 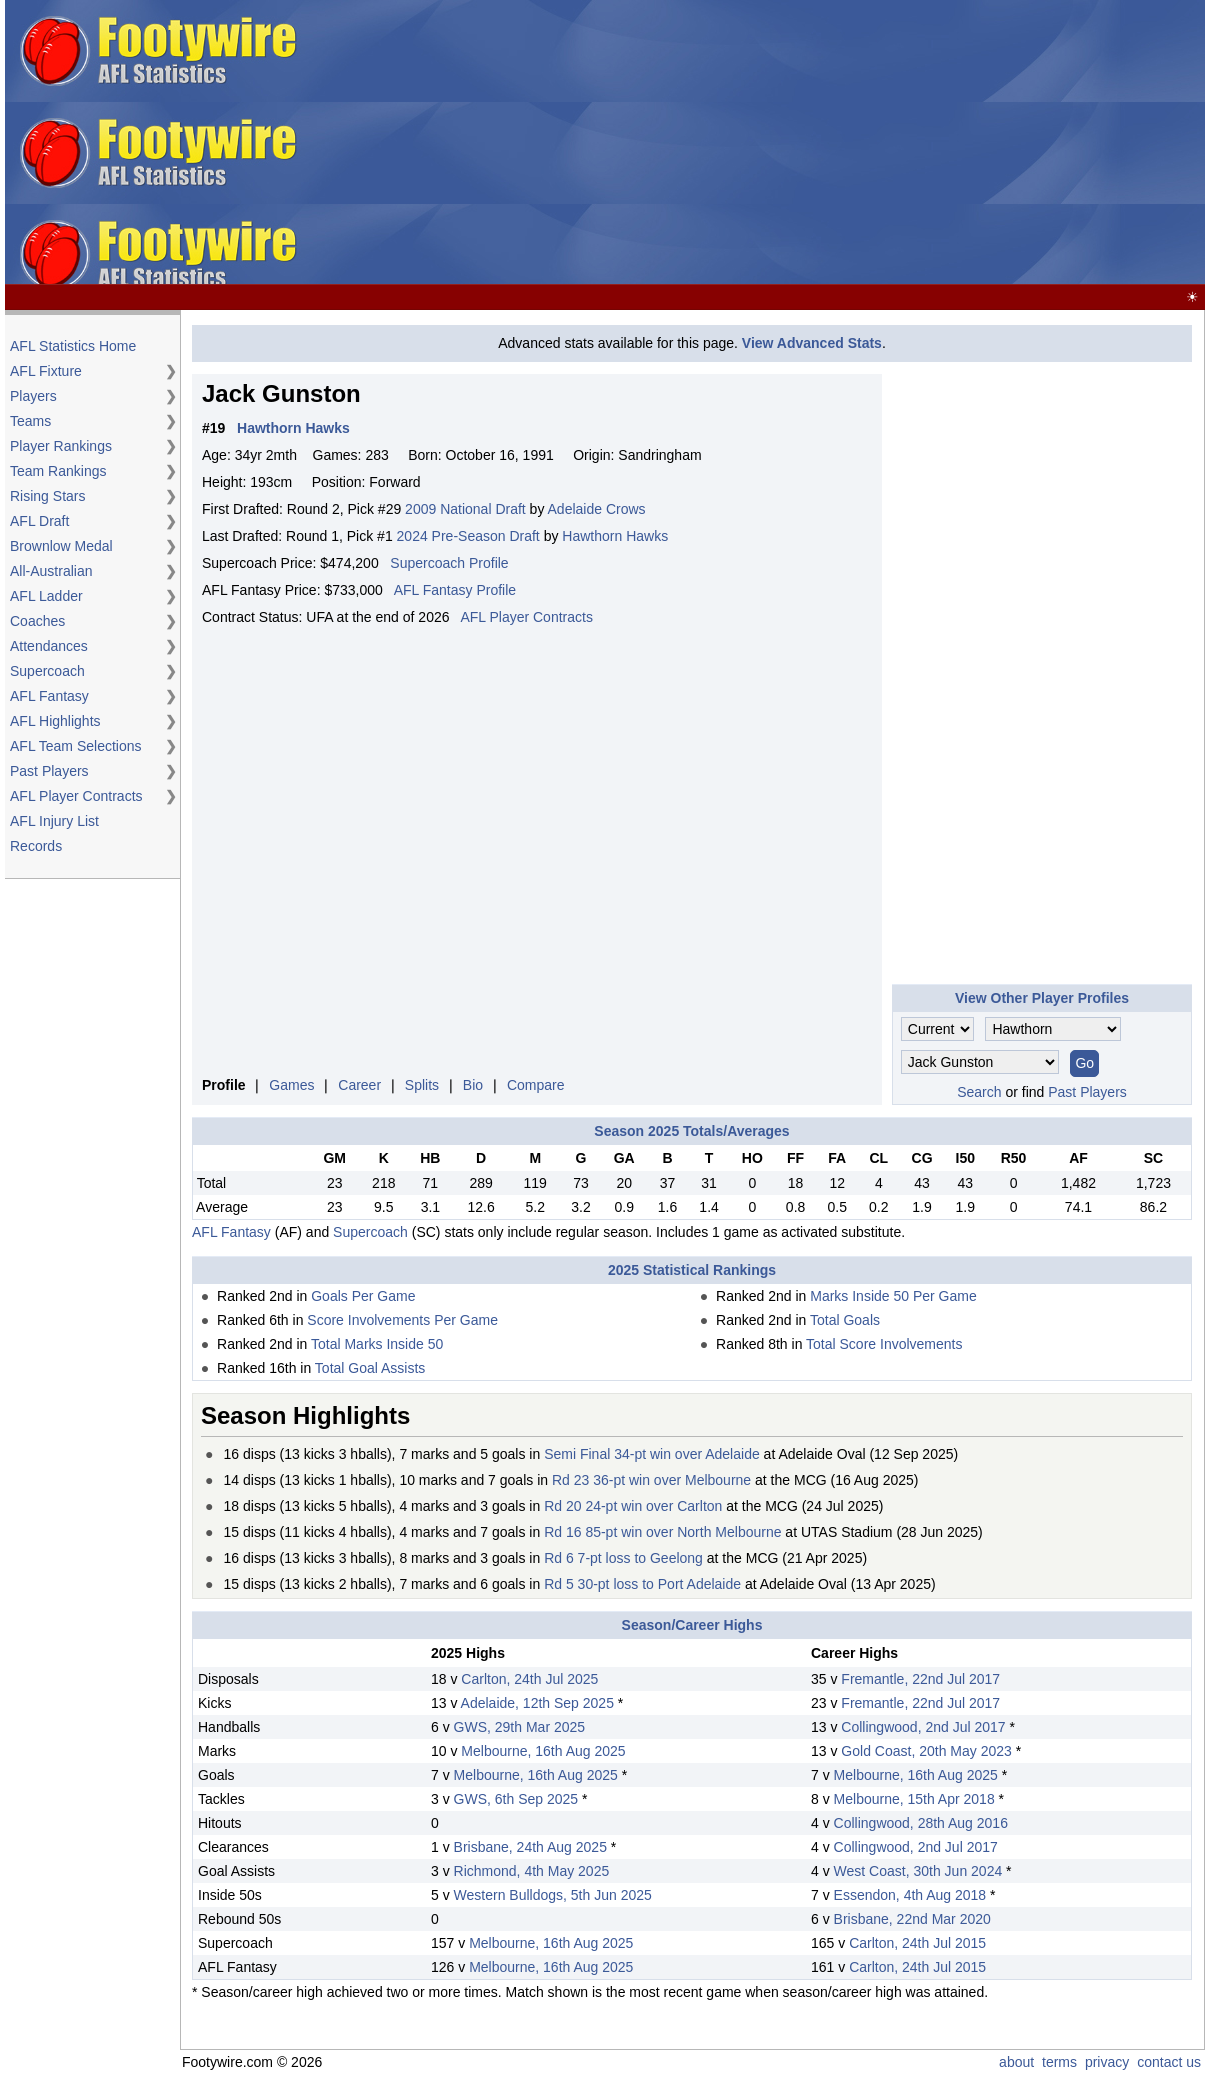 I want to click on Adelaide, 12th Sep 2025, so click(x=537, y=1703).